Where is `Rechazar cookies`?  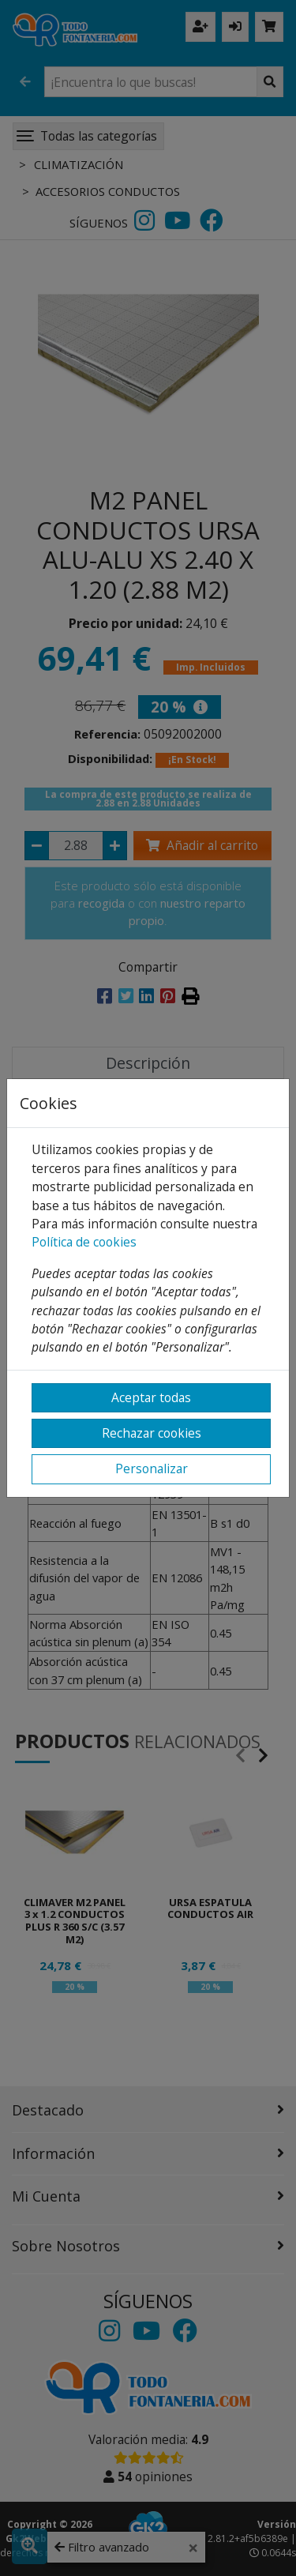 Rechazar cookies is located at coordinates (151, 1433).